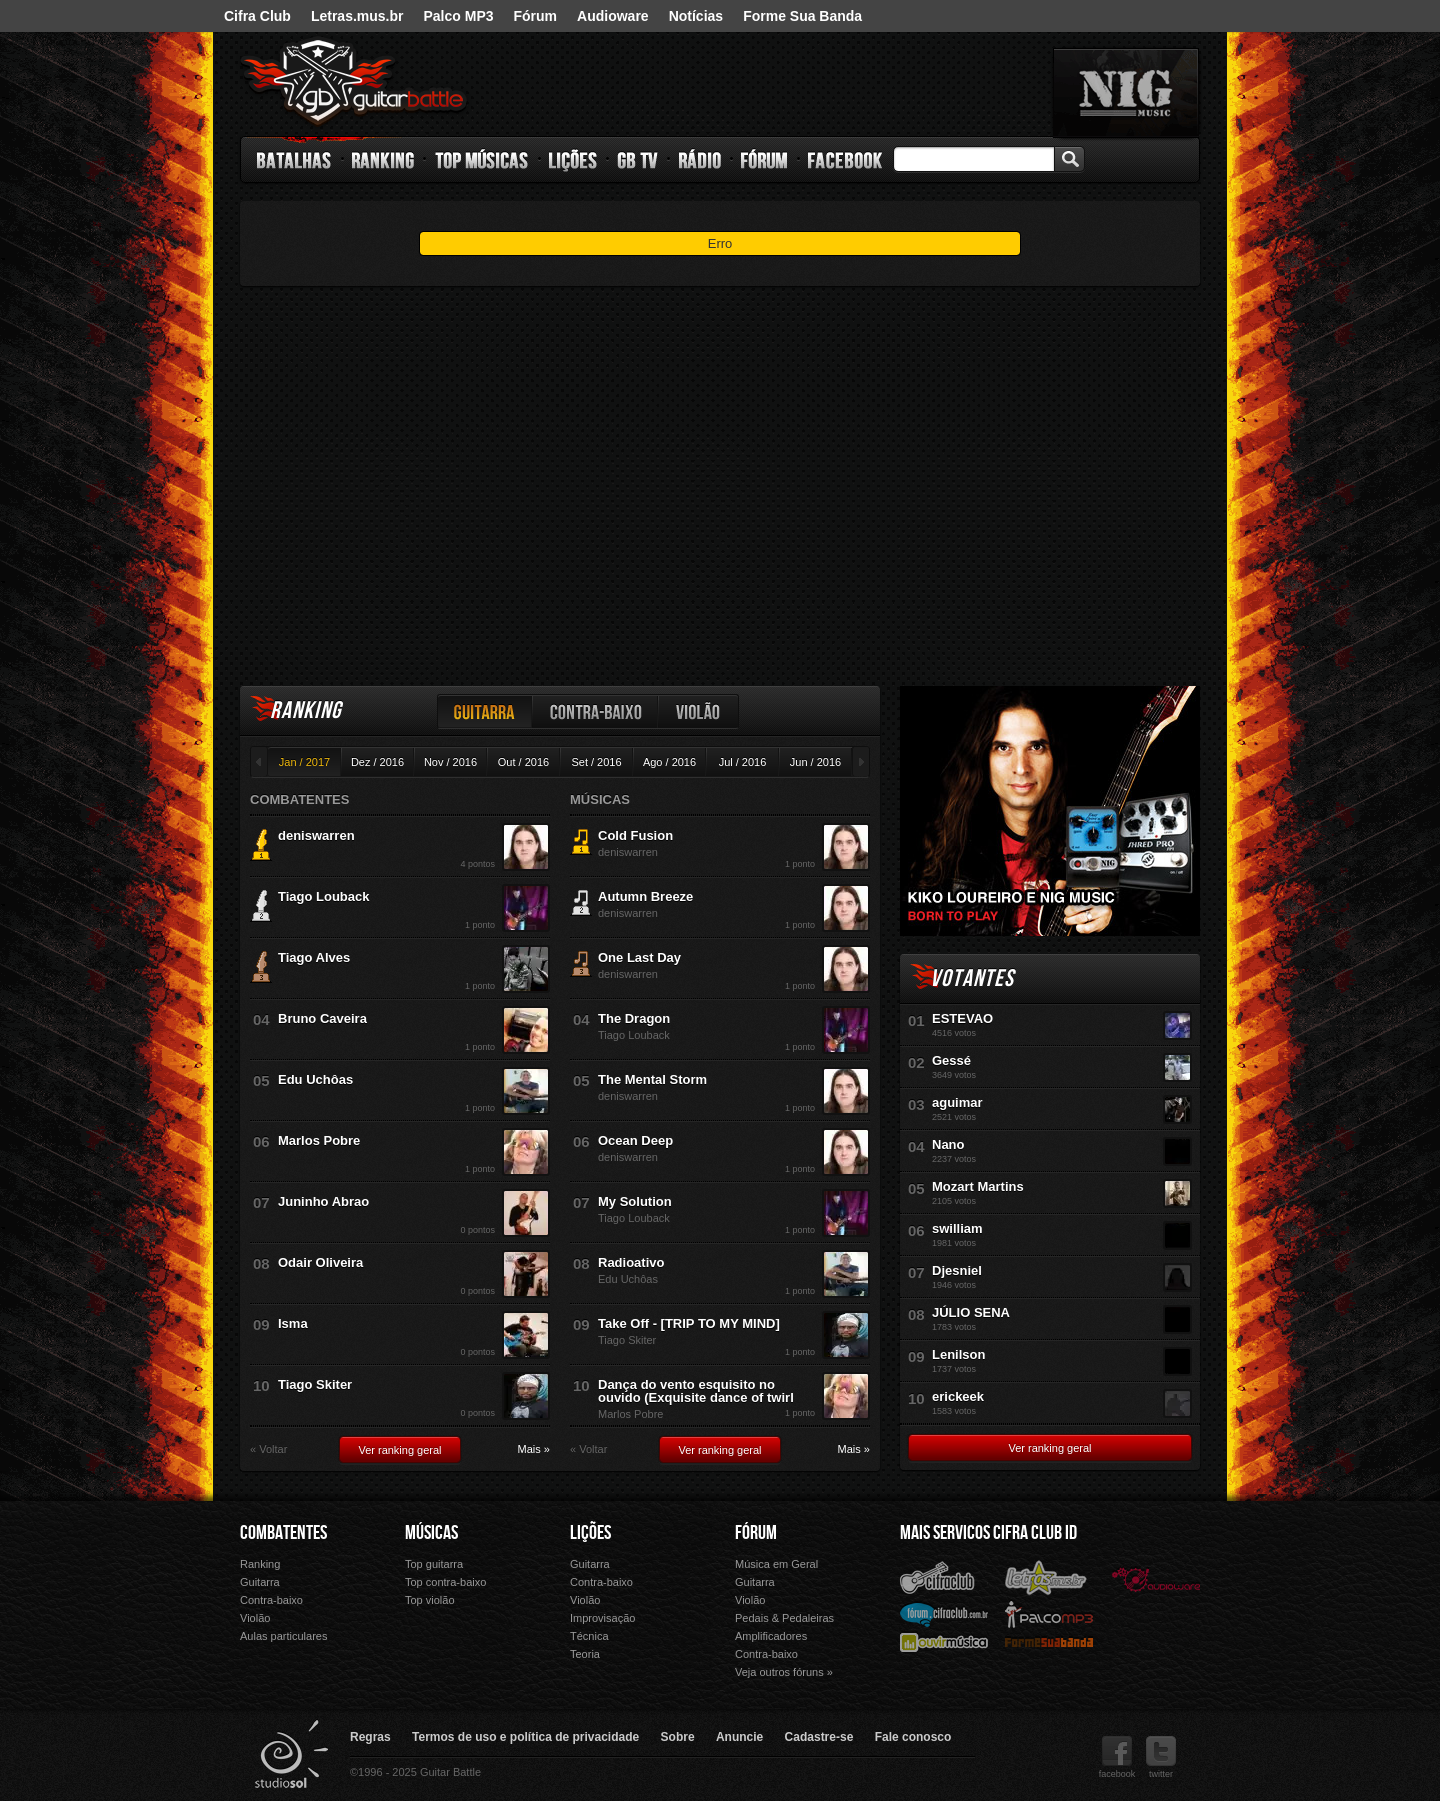  I want to click on Facebook, so click(845, 160).